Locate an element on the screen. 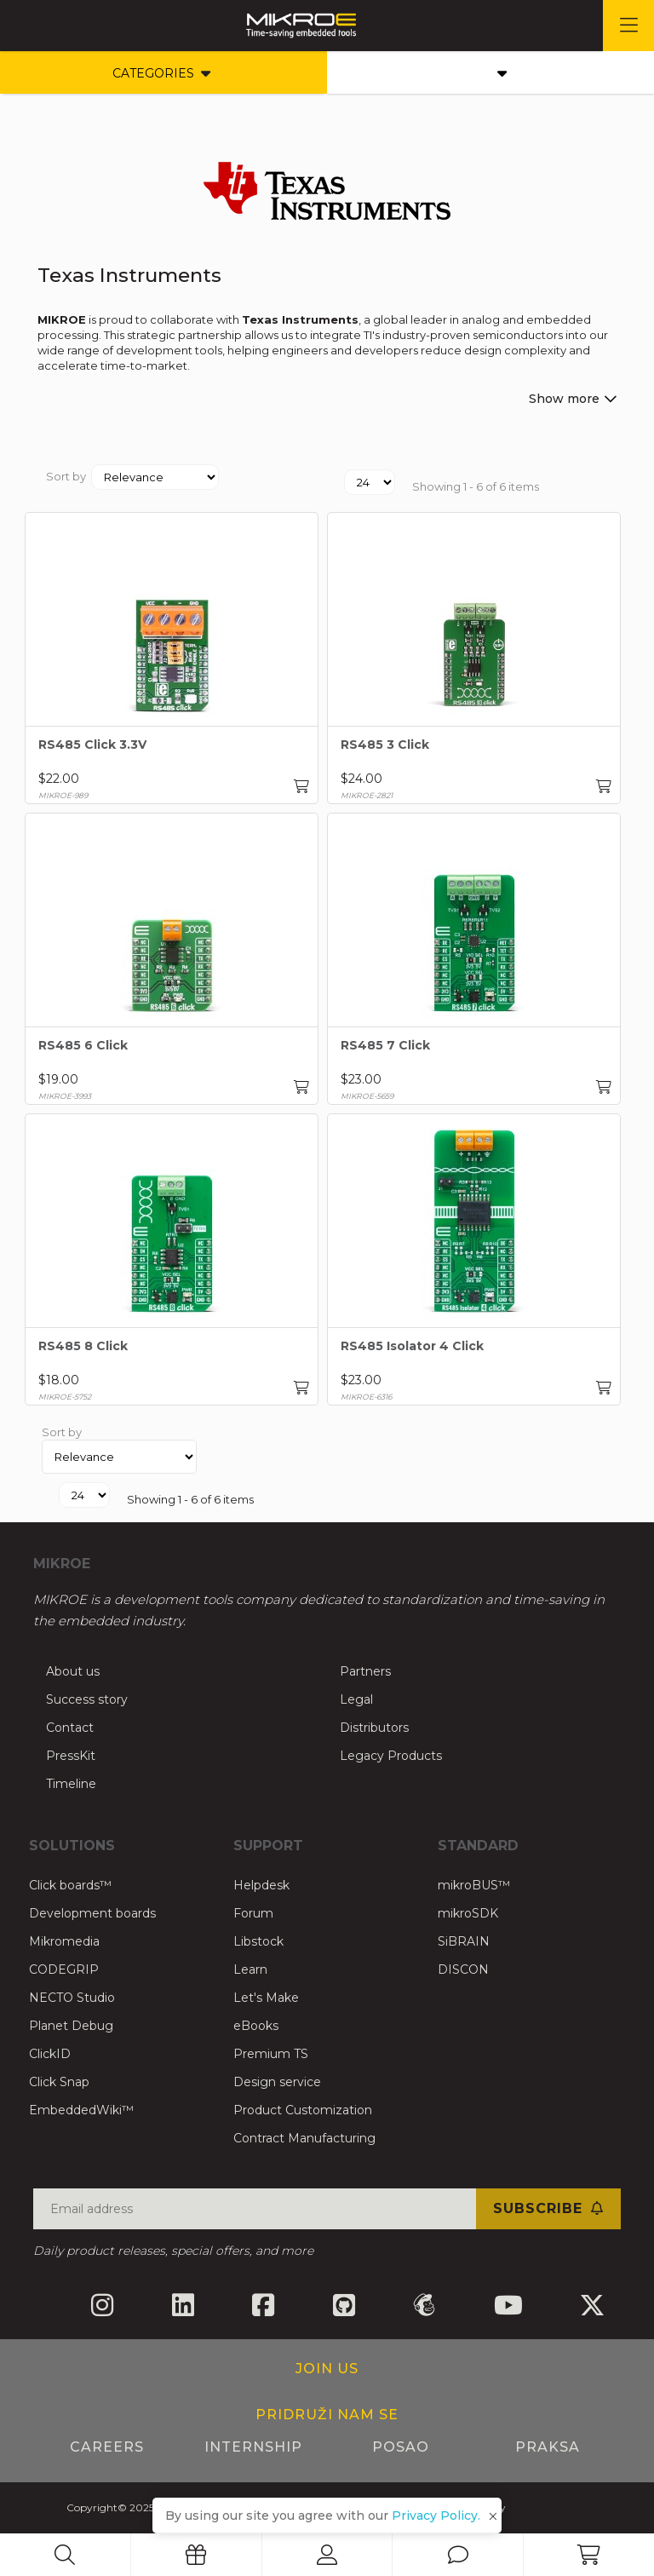 The image size is (654, 2576). Success story is located at coordinates (87, 1699).